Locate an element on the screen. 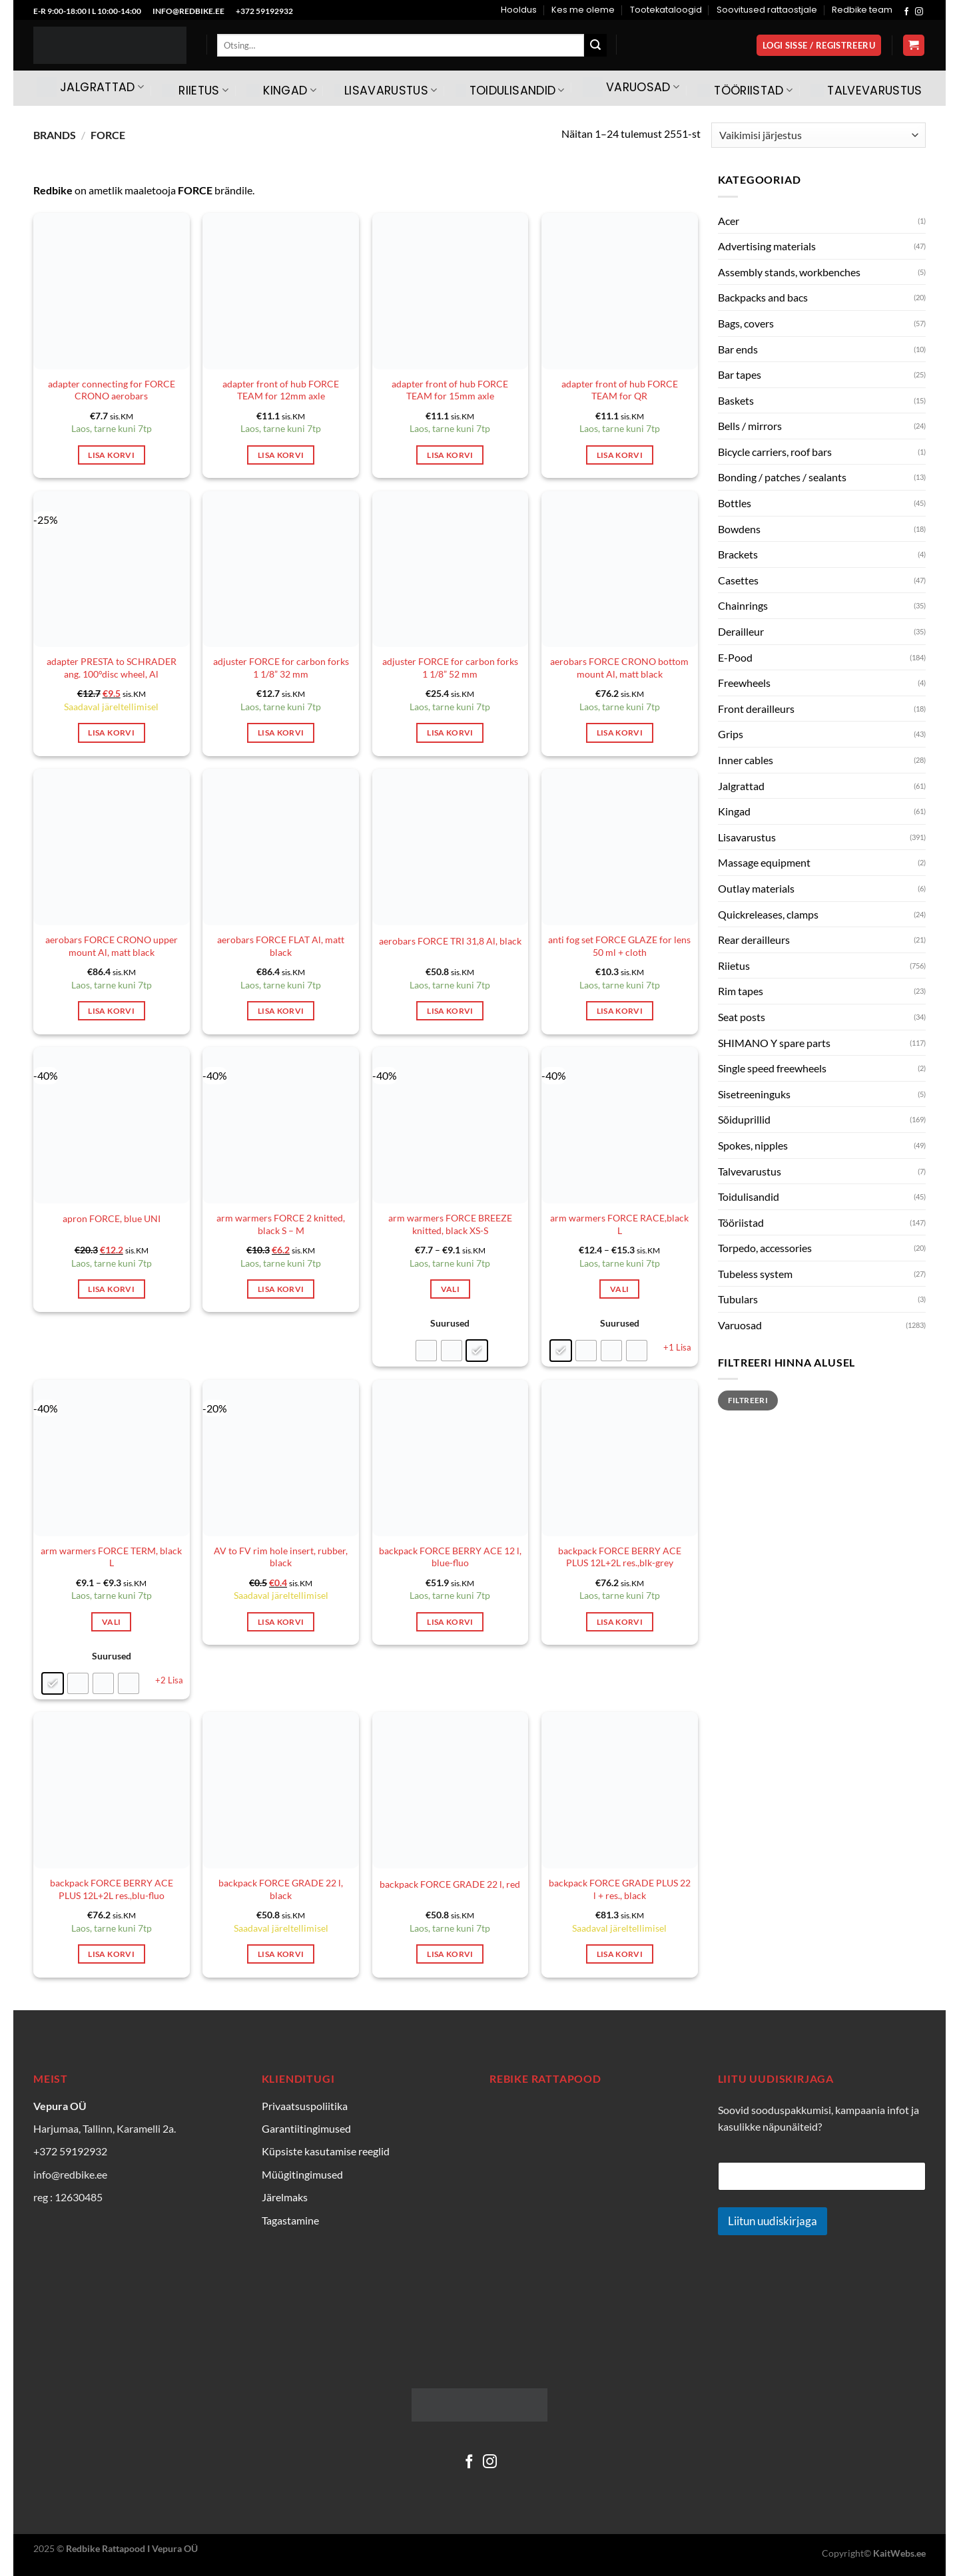  [adapter front of hub FORCE TEAM for 12mm axle] is located at coordinates (280, 291).